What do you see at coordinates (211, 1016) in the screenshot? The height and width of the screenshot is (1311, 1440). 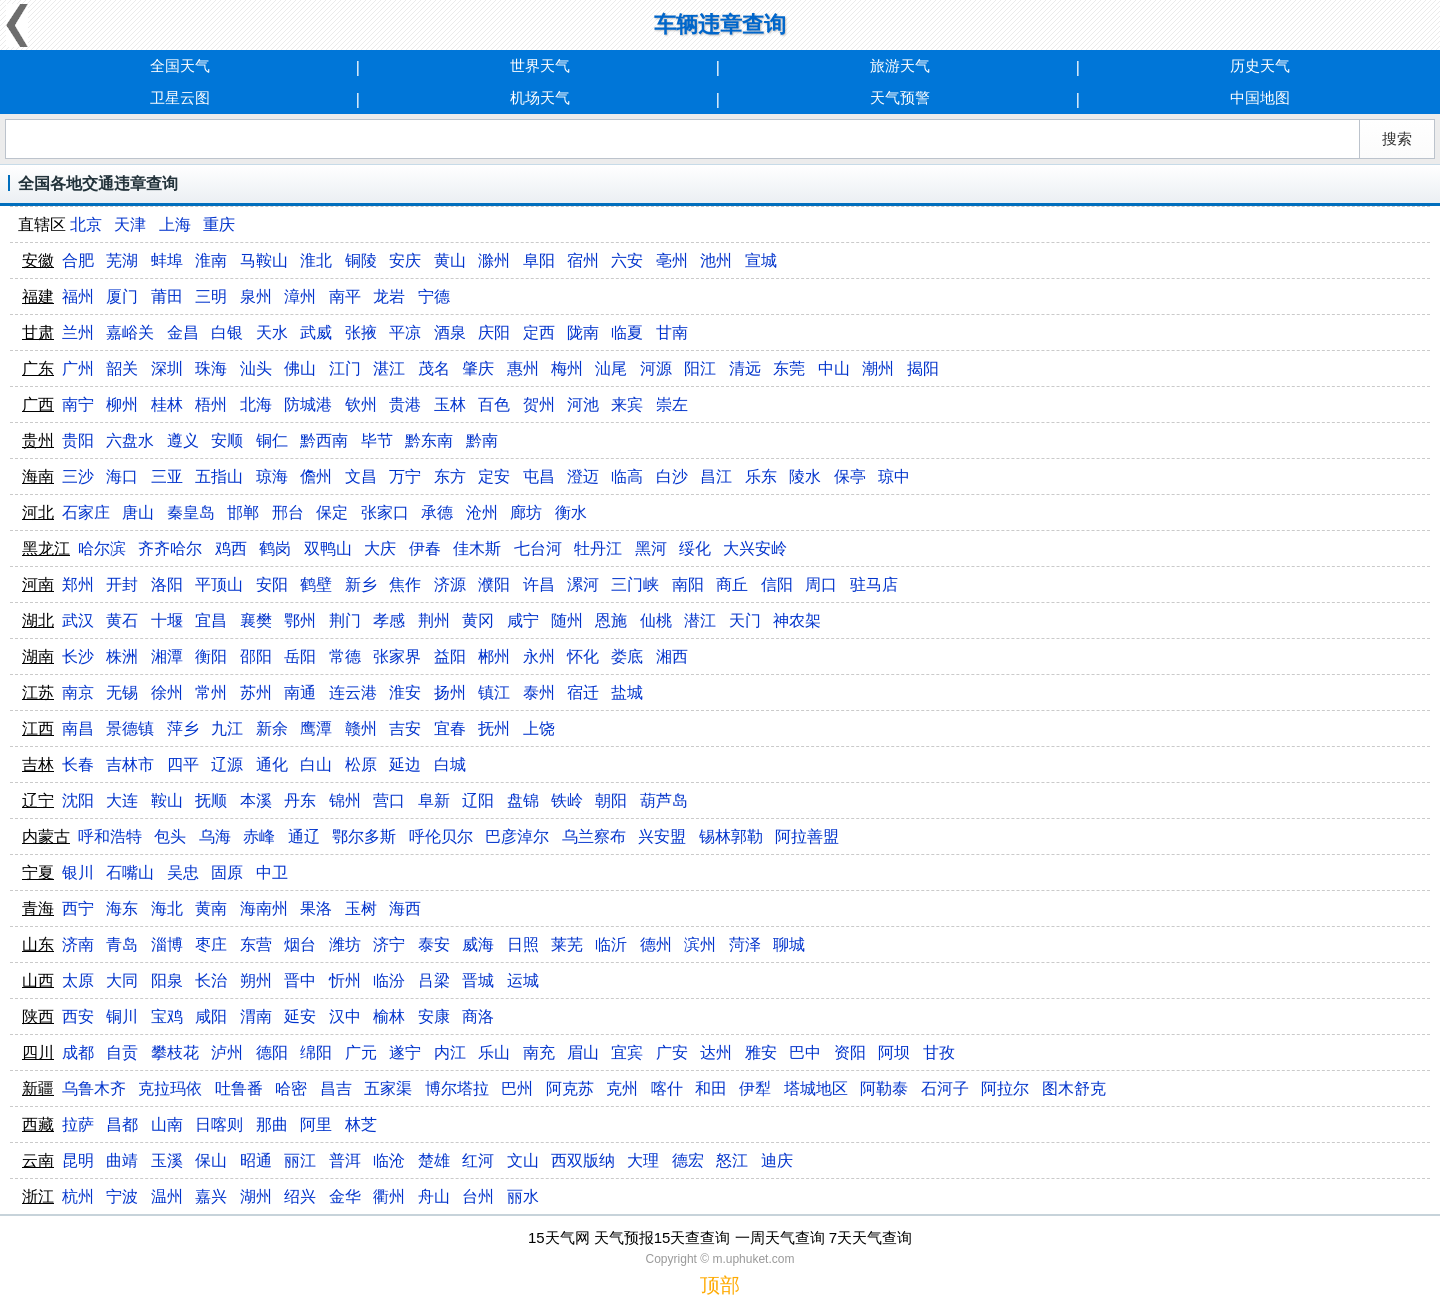 I see `咸阳` at bounding box center [211, 1016].